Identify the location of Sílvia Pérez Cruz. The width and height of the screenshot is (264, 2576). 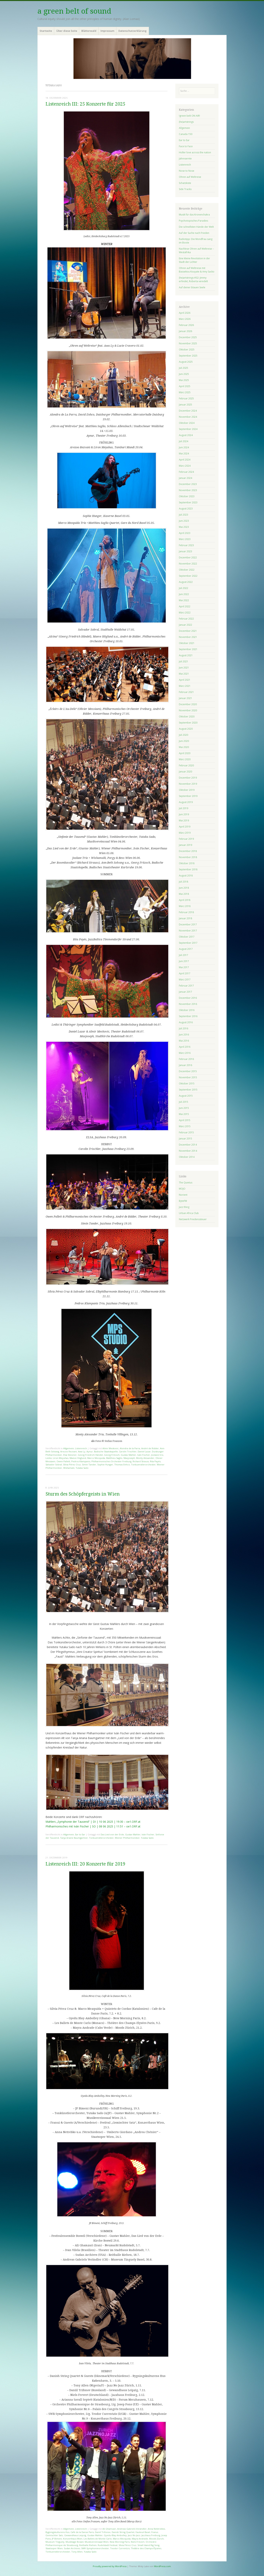
(72, 1464).